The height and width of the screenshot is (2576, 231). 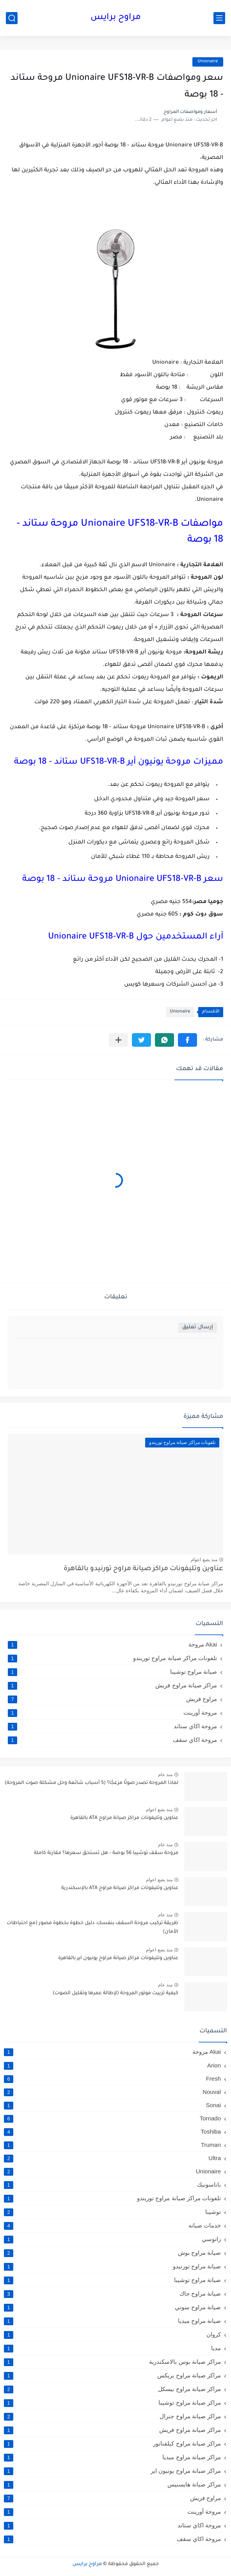 What do you see at coordinates (112, 2402) in the screenshot?
I see `مراكز صيانة مراوح توشيبا` at bounding box center [112, 2402].